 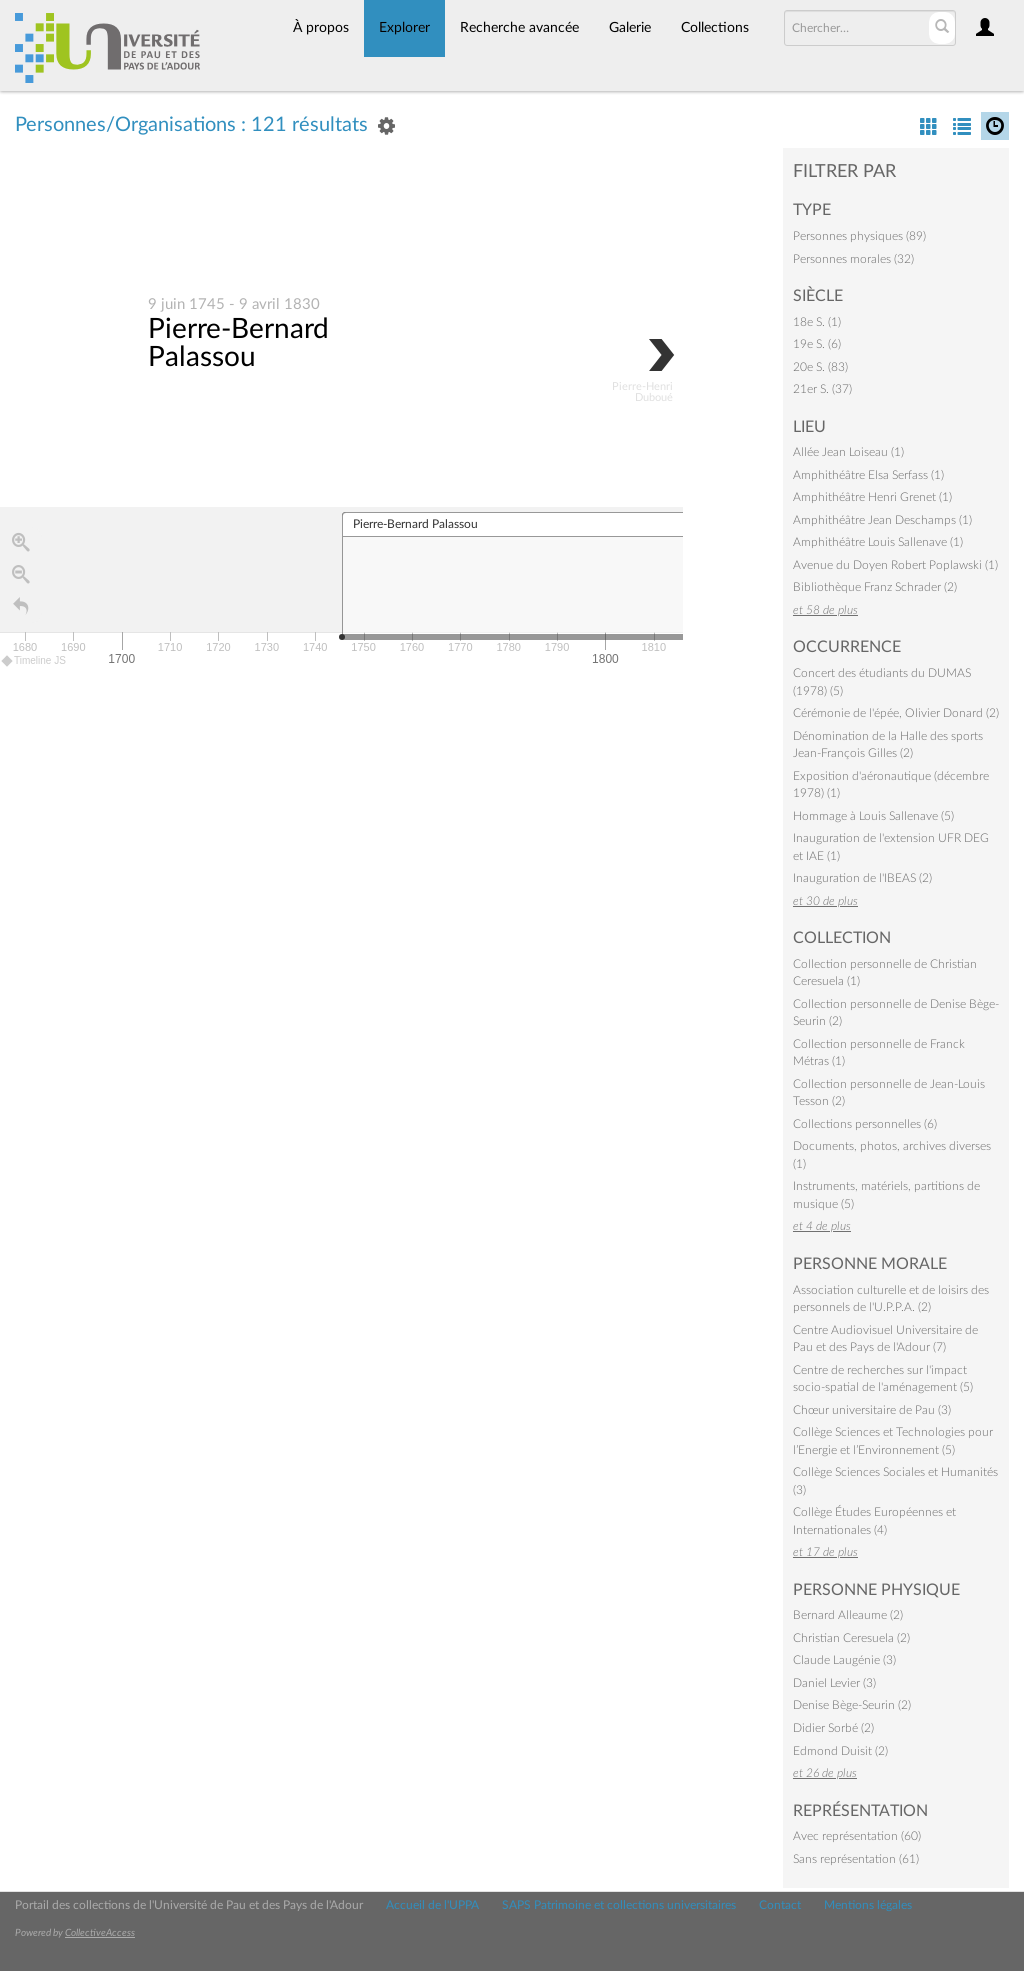 What do you see at coordinates (859, 236) in the screenshot?
I see `Personnes physiques (89)` at bounding box center [859, 236].